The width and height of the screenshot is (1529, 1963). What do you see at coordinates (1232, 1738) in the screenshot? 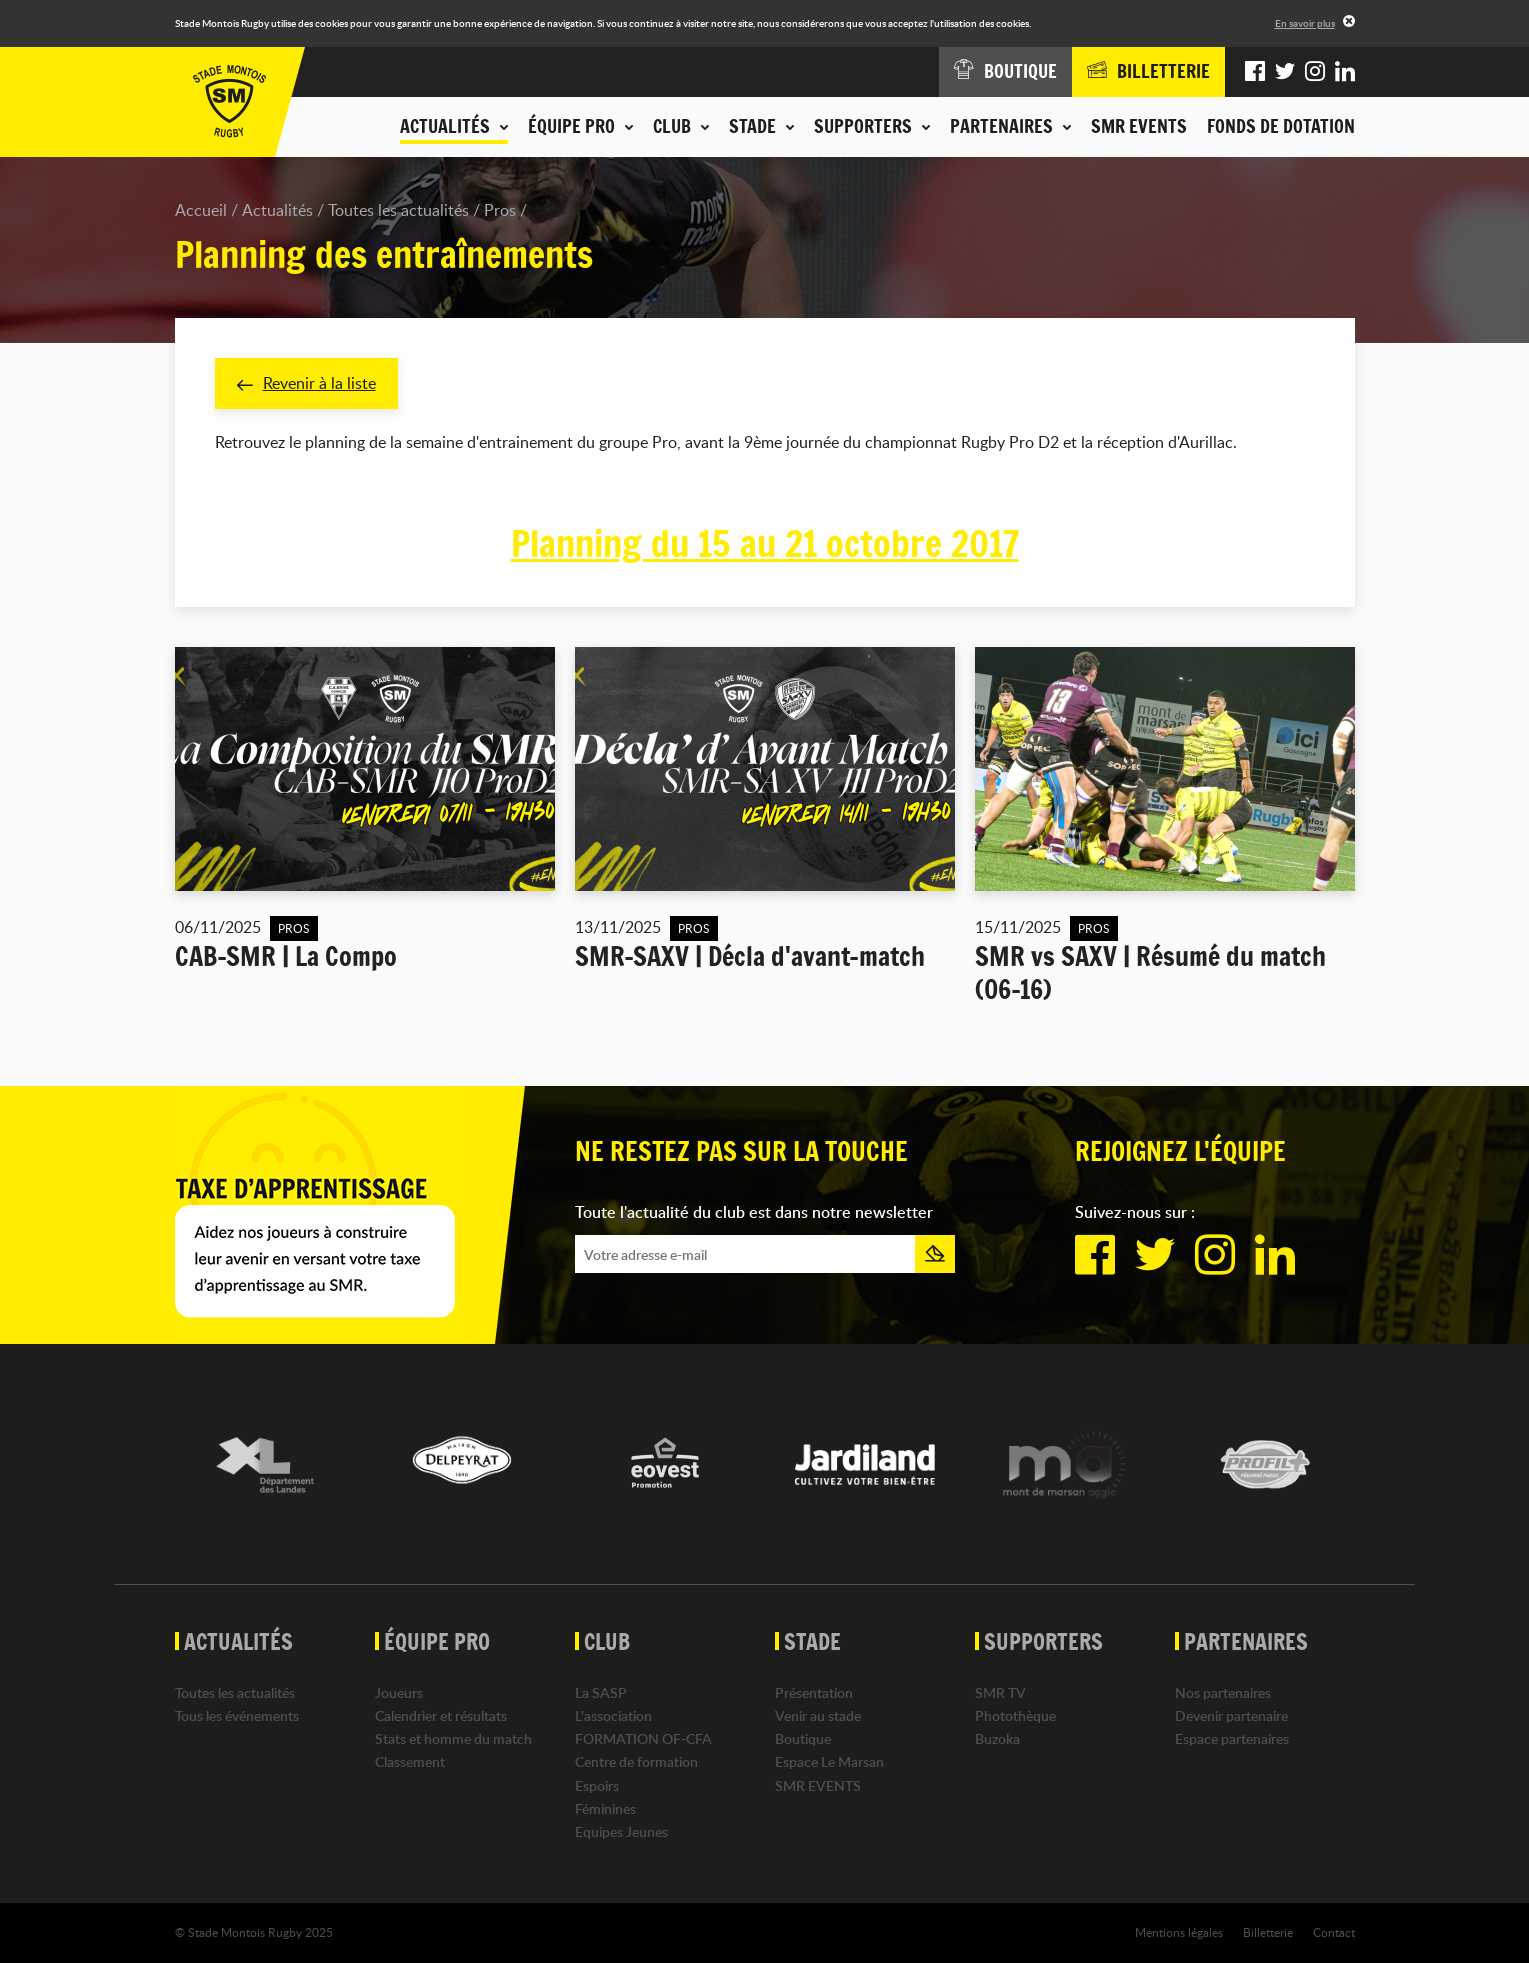
I see `Espace partenaires` at bounding box center [1232, 1738].